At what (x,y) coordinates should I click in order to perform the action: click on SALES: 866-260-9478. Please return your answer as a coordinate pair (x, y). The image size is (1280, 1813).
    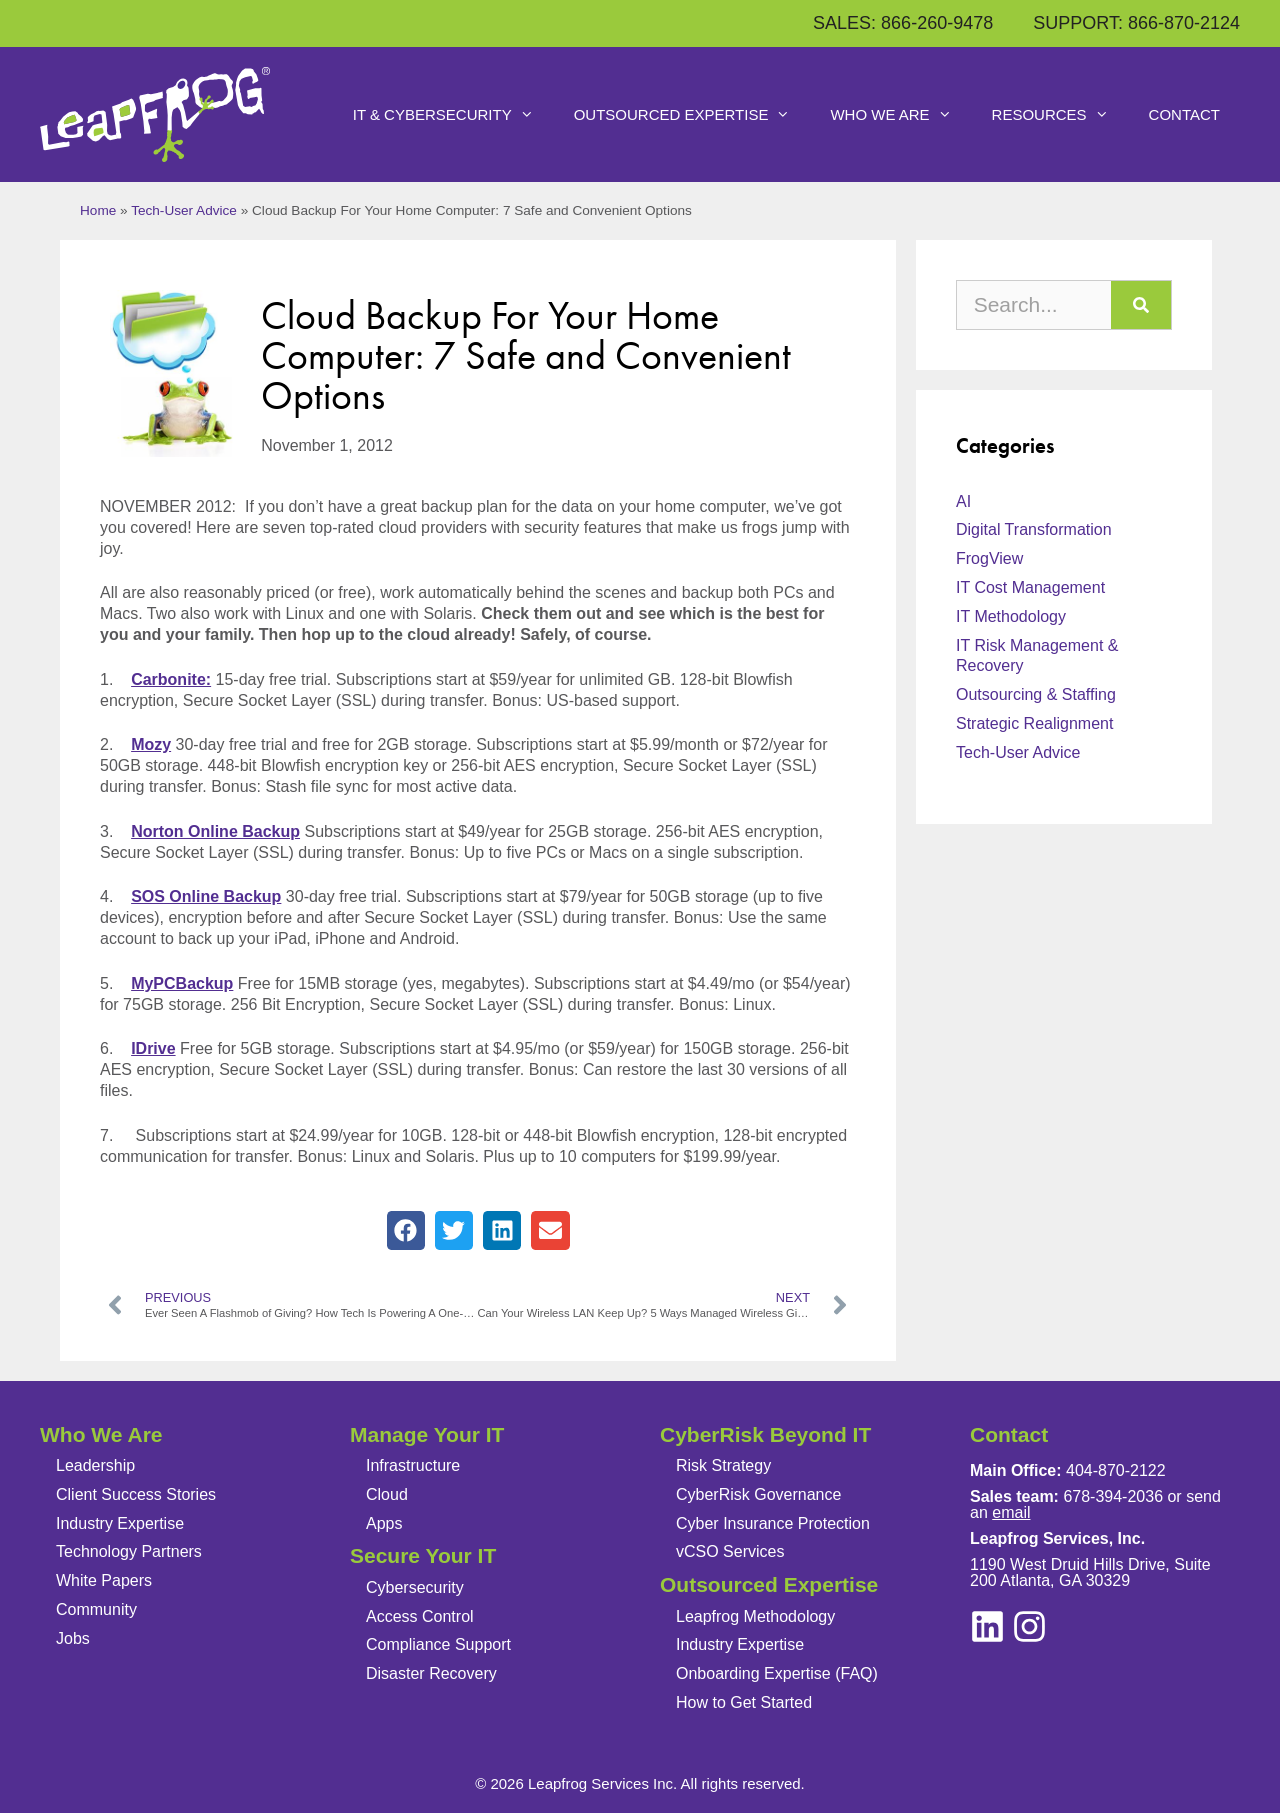
    Looking at the image, I should click on (903, 23).